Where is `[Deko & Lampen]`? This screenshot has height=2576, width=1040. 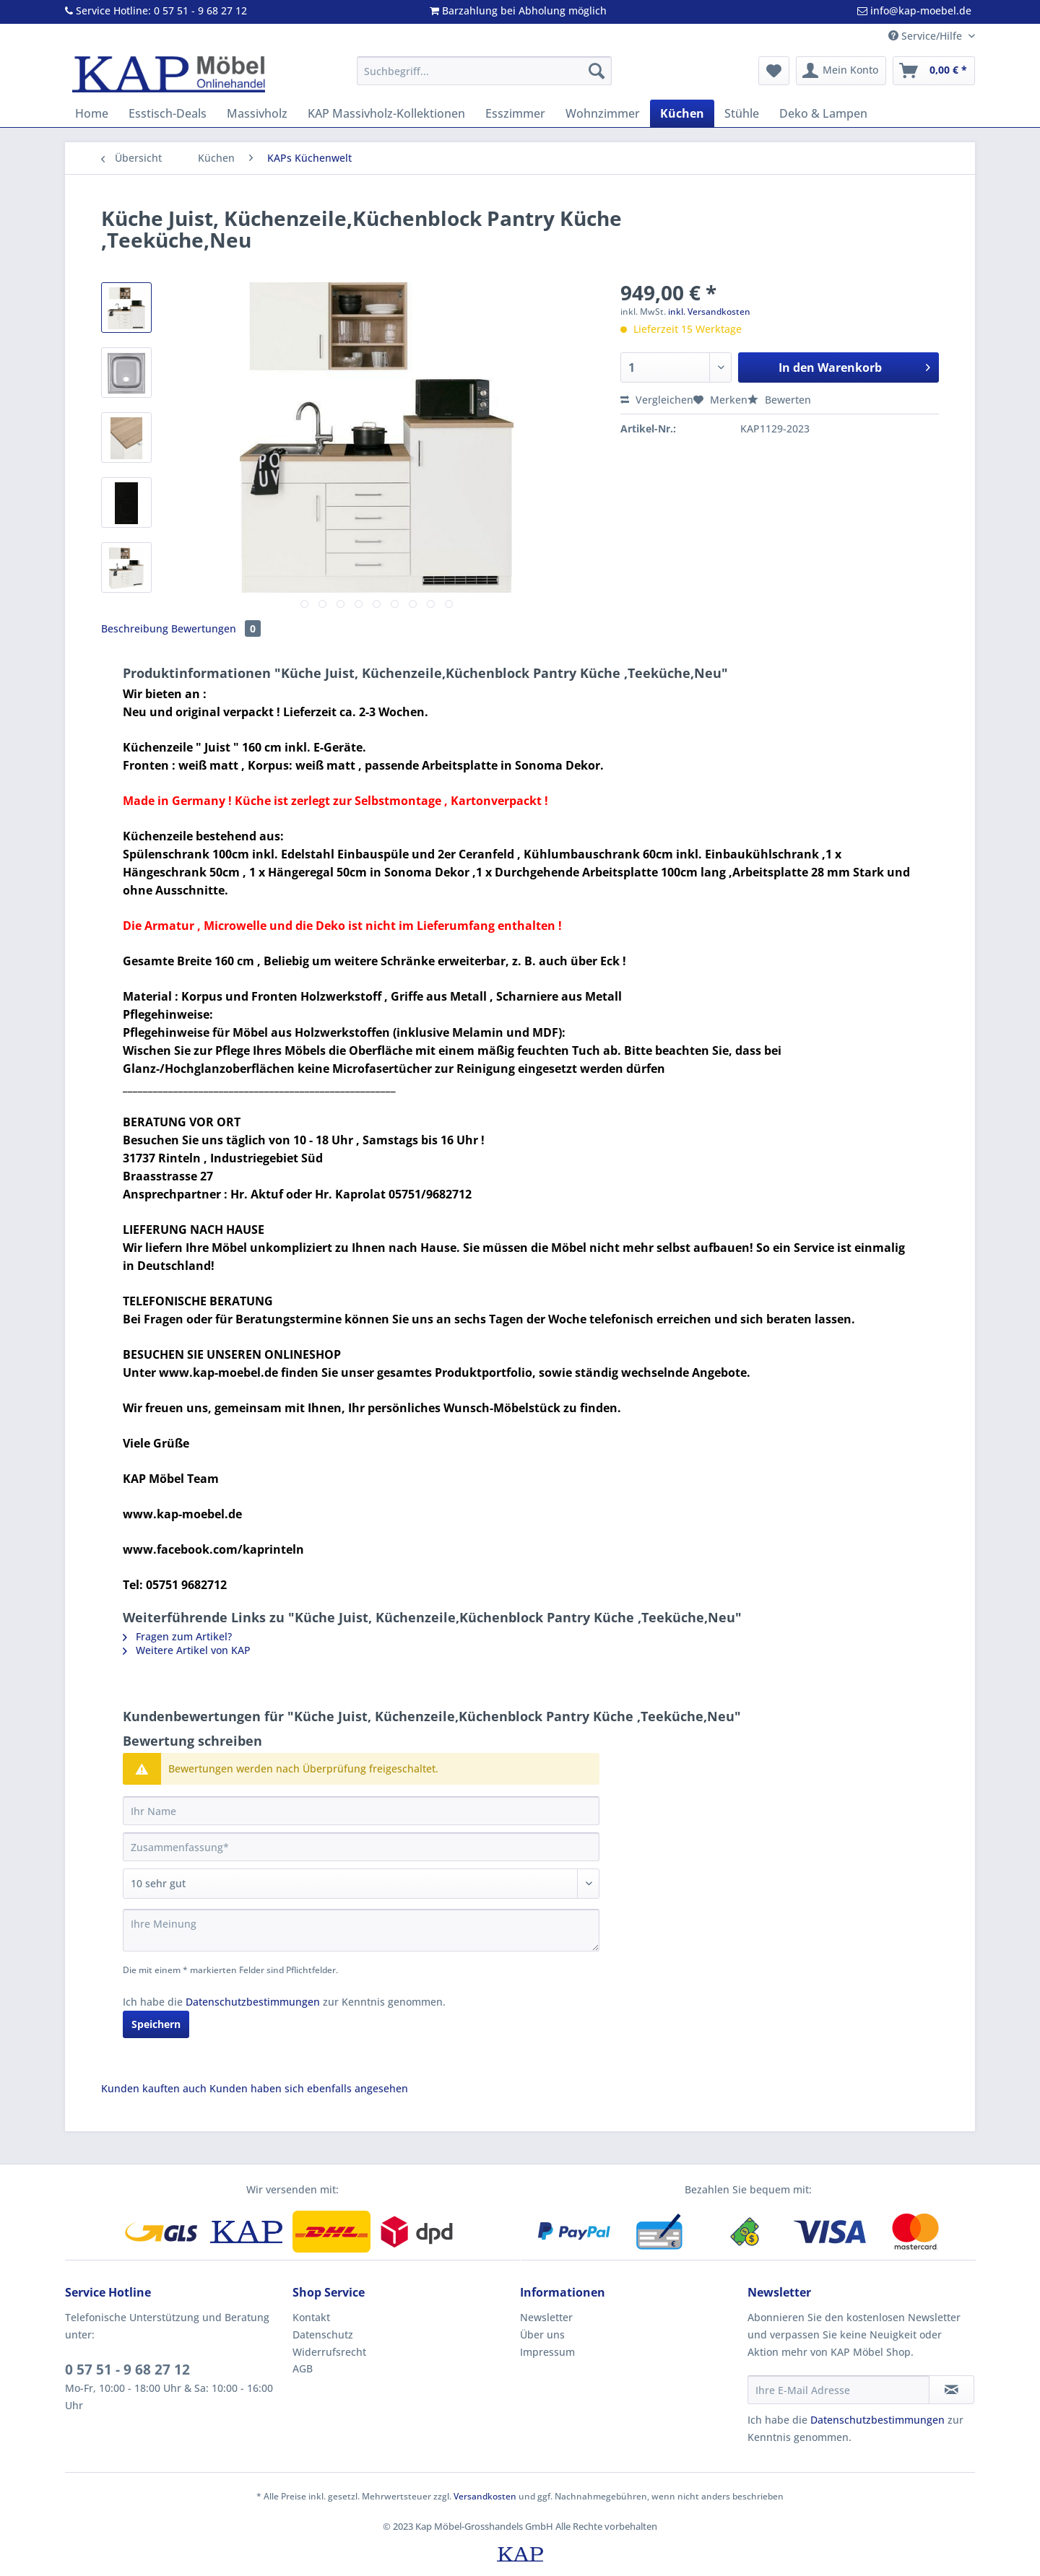
[Deko & Lampen] is located at coordinates (823, 113).